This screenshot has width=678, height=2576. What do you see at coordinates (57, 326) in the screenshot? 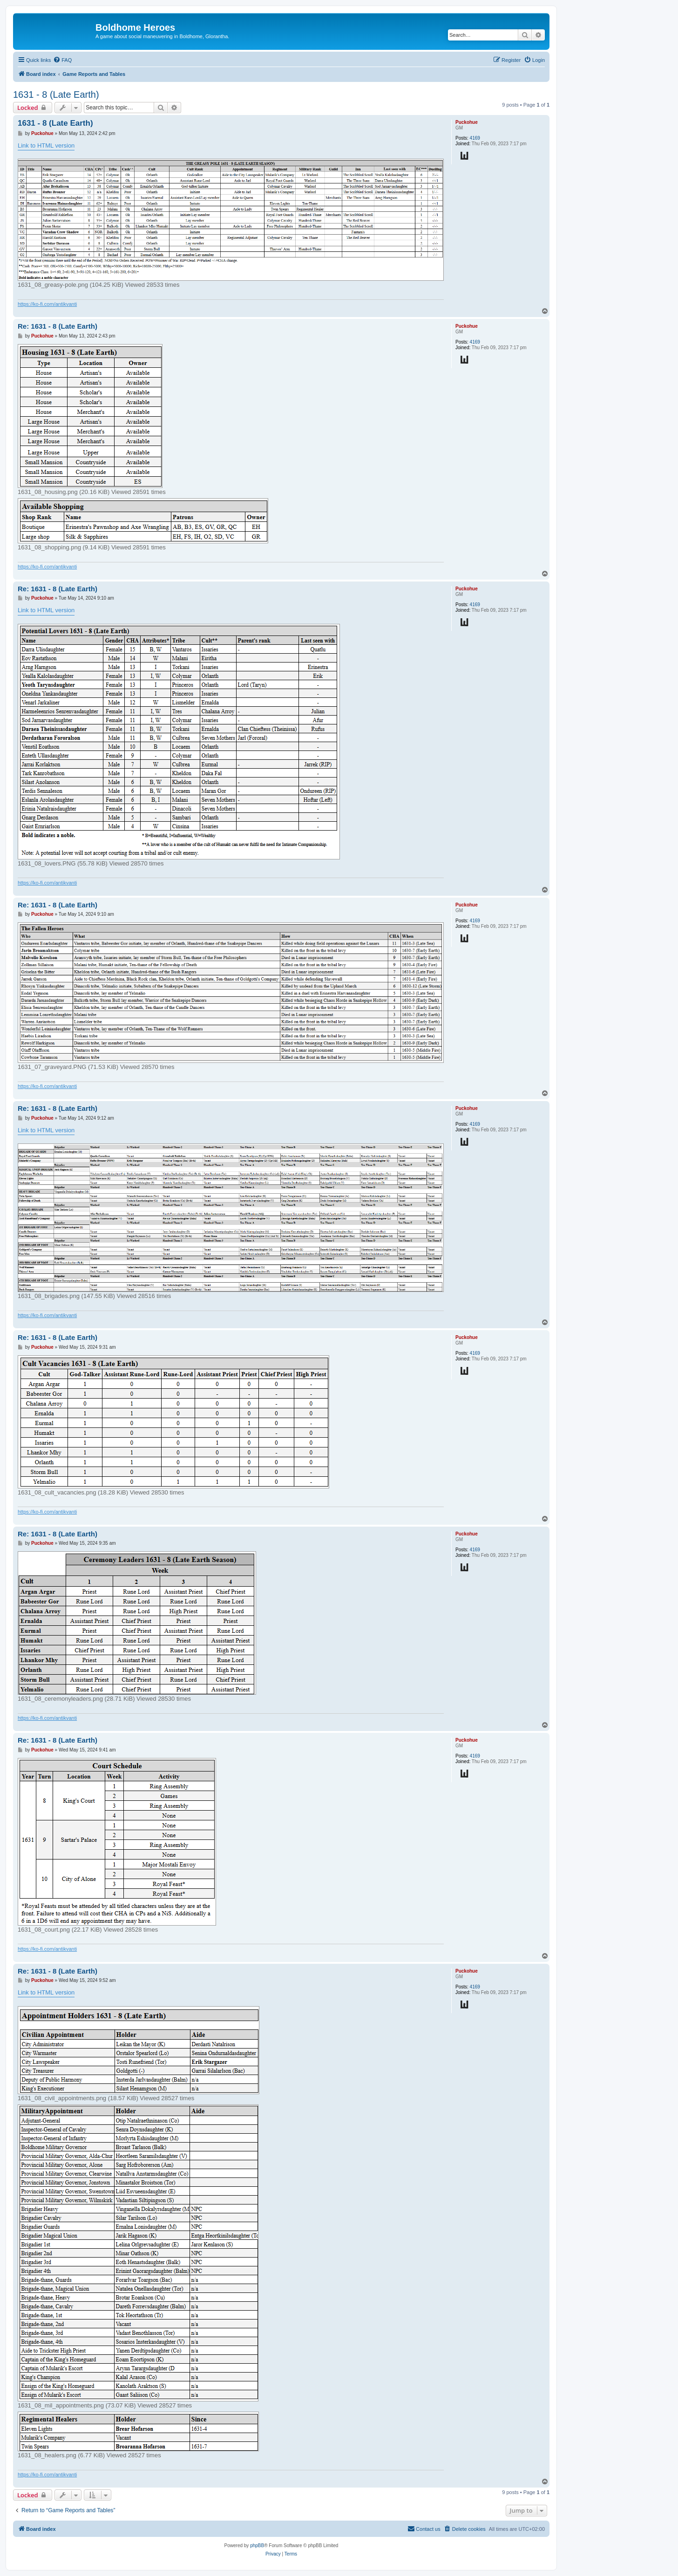
I see `Re: 1631 - 8 (Late Earth)` at bounding box center [57, 326].